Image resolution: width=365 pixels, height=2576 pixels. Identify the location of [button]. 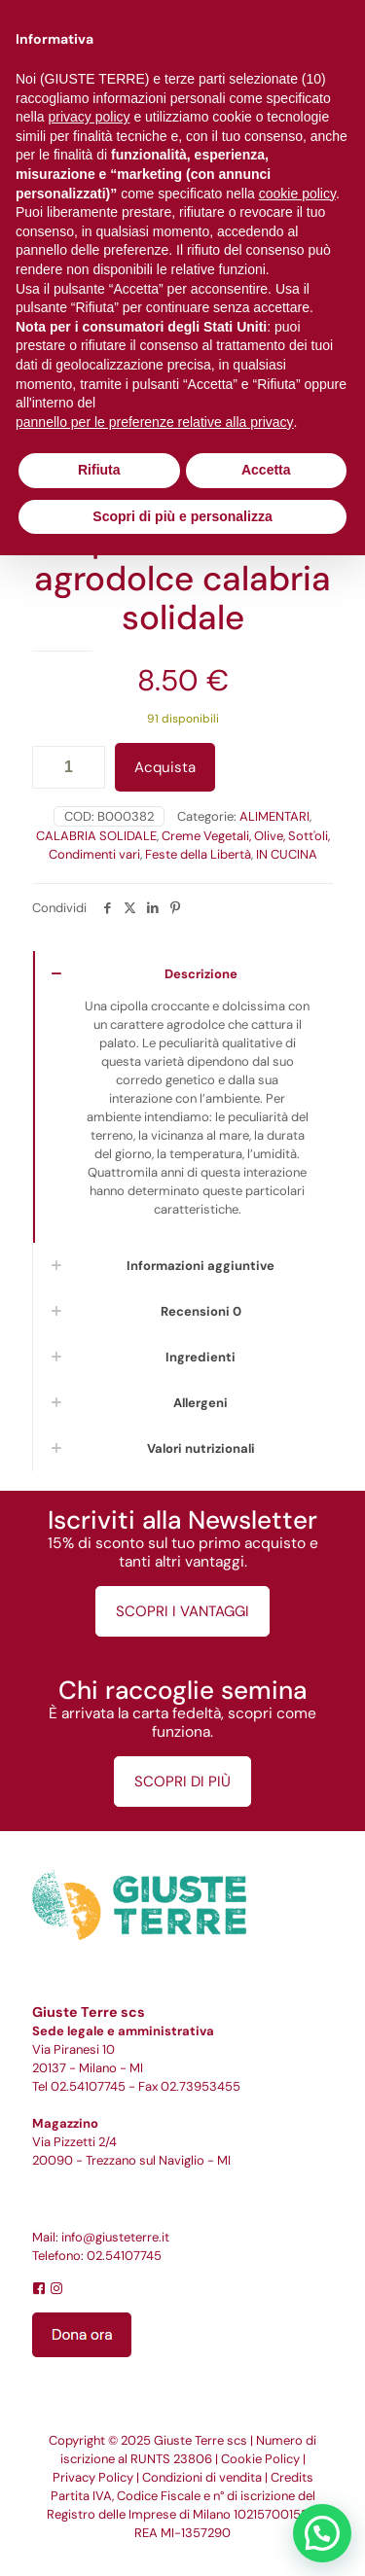
(322, 2533).